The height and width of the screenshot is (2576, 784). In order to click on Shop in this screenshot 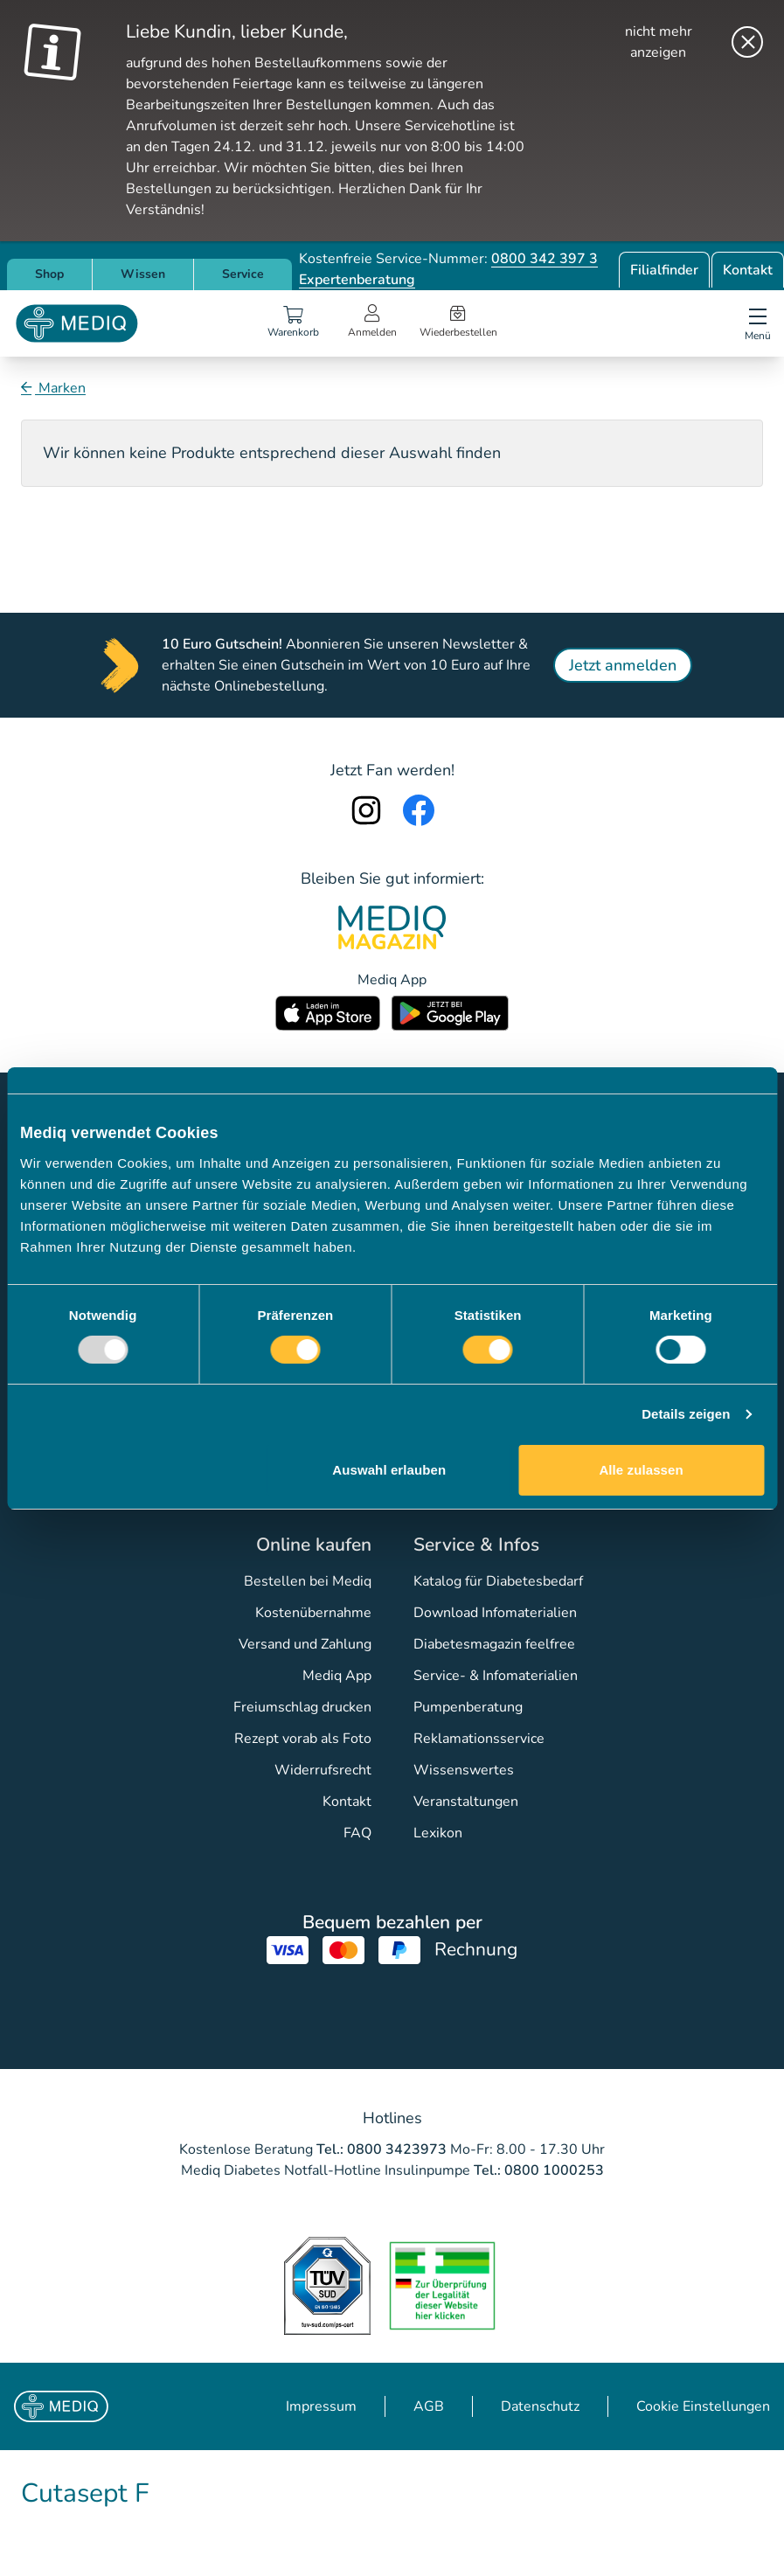, I will do `click(49, 274)`.